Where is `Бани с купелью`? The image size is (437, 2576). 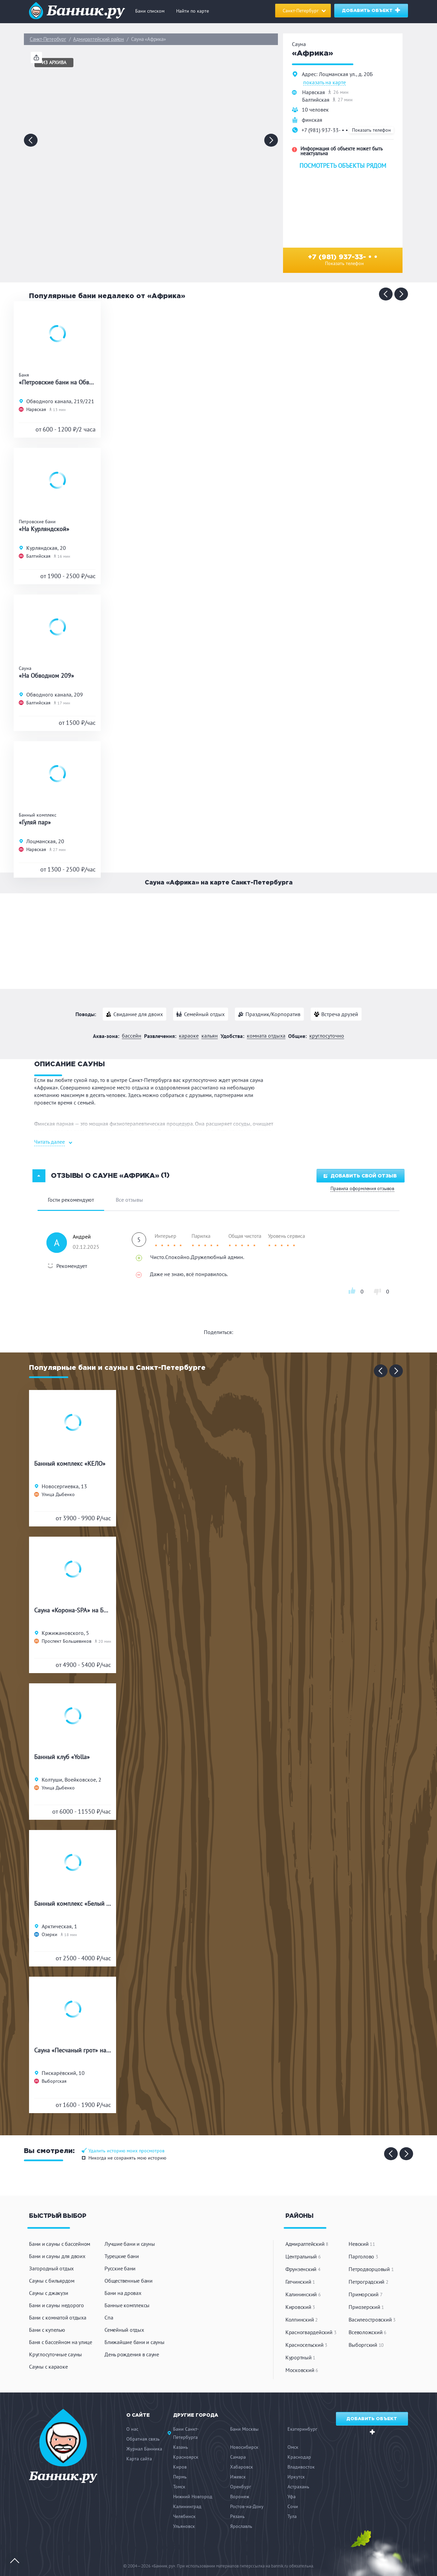 Бани с купелью is located at coordinates (47, 2329).